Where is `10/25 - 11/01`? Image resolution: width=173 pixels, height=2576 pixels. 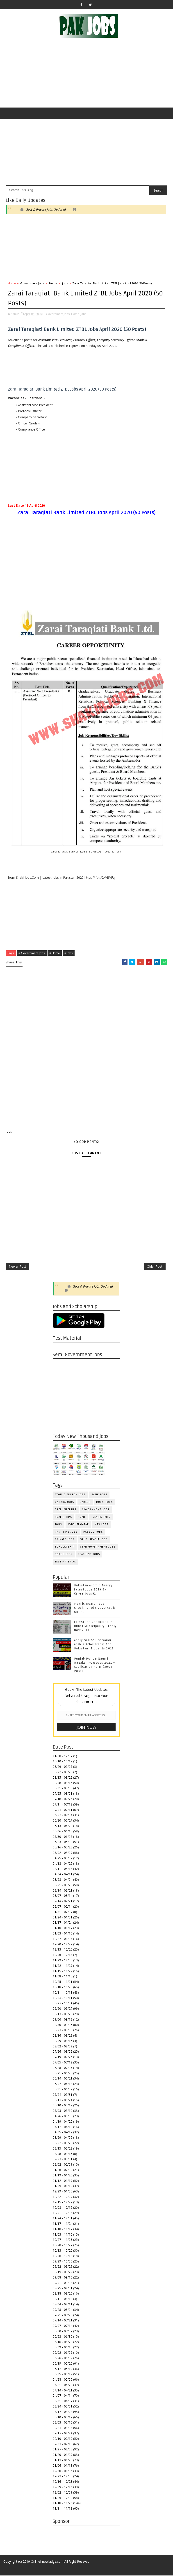 10/25 - 11/01 is located at coordinates (62, 1982).